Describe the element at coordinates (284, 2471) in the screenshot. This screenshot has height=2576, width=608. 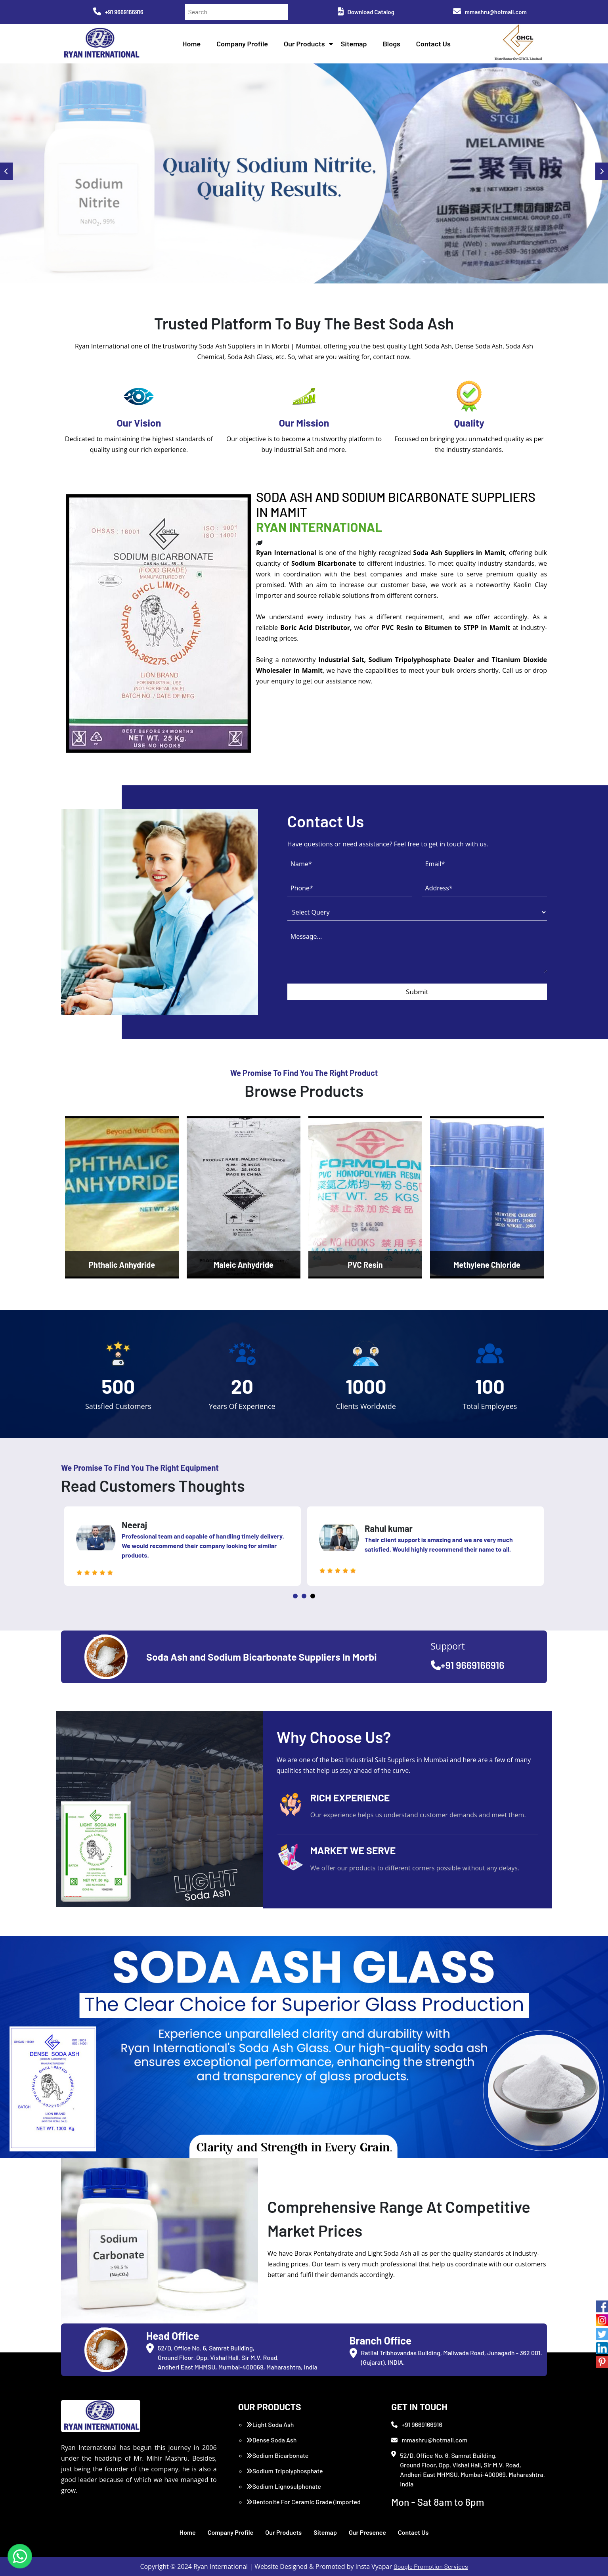
I see `Sodium Tripolyphosphate` at that location.